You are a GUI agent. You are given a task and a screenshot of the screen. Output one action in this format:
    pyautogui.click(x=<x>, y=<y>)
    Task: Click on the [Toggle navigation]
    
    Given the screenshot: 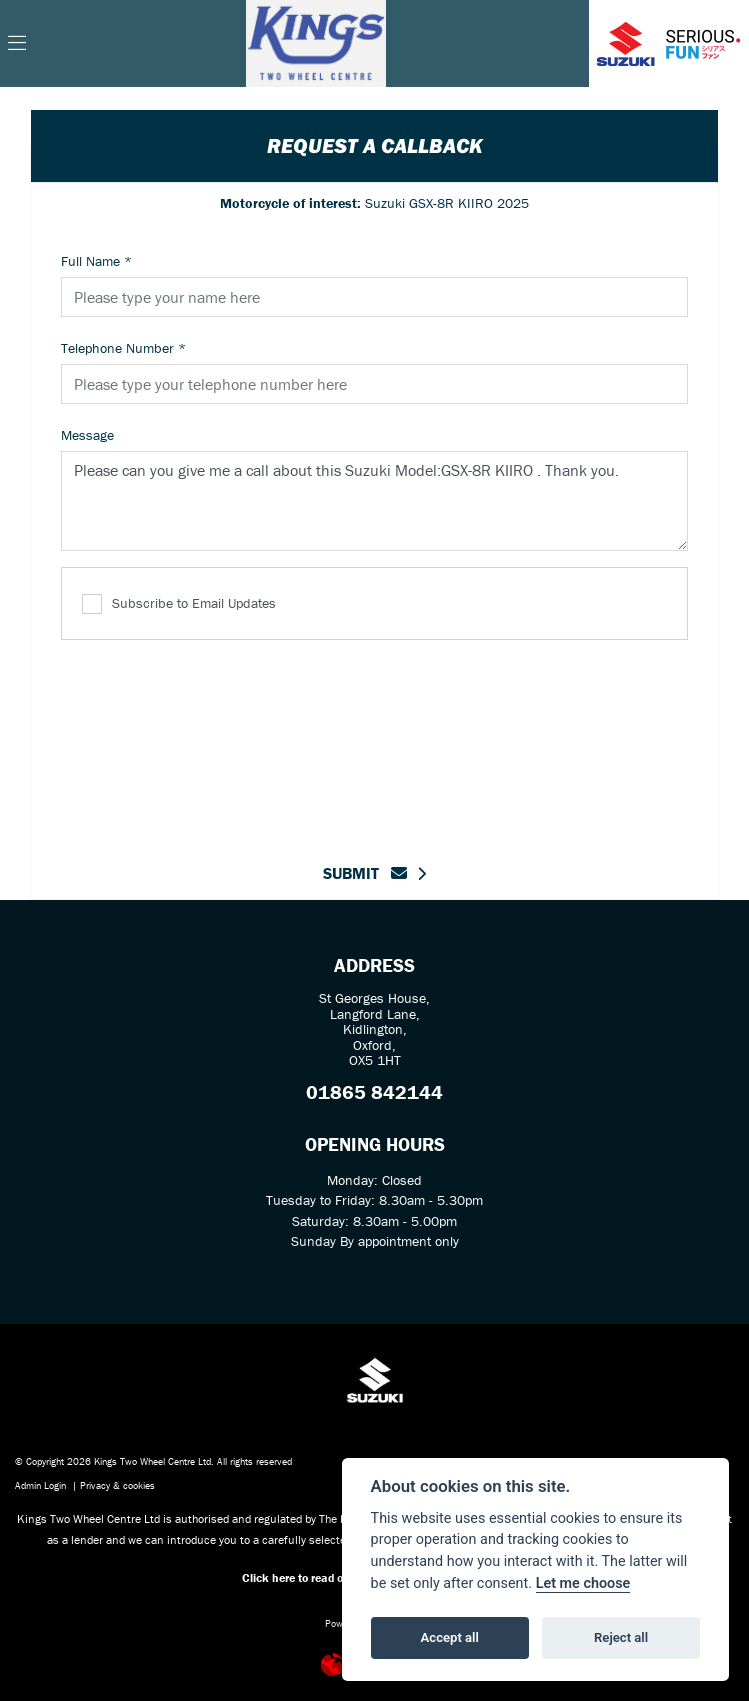 What is the action you would take?
    pyautogui.click(x=17, y=44)
    